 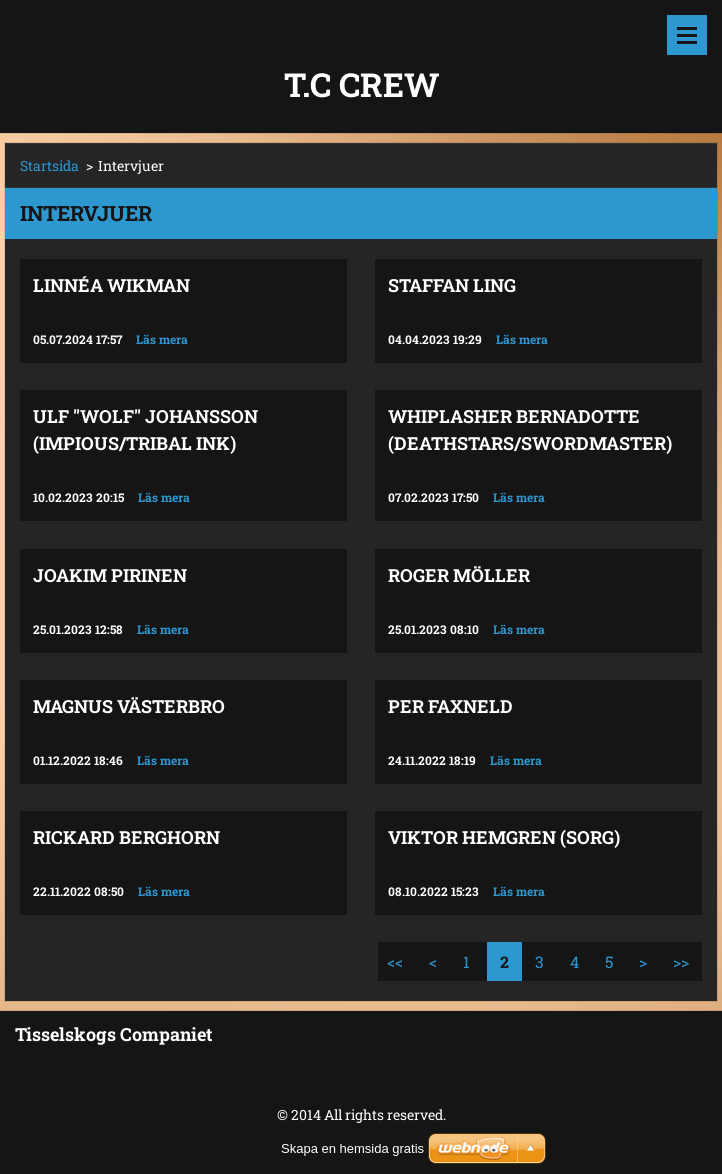 I want to click on Joakim Pirinen, so click(x=110, y=575).